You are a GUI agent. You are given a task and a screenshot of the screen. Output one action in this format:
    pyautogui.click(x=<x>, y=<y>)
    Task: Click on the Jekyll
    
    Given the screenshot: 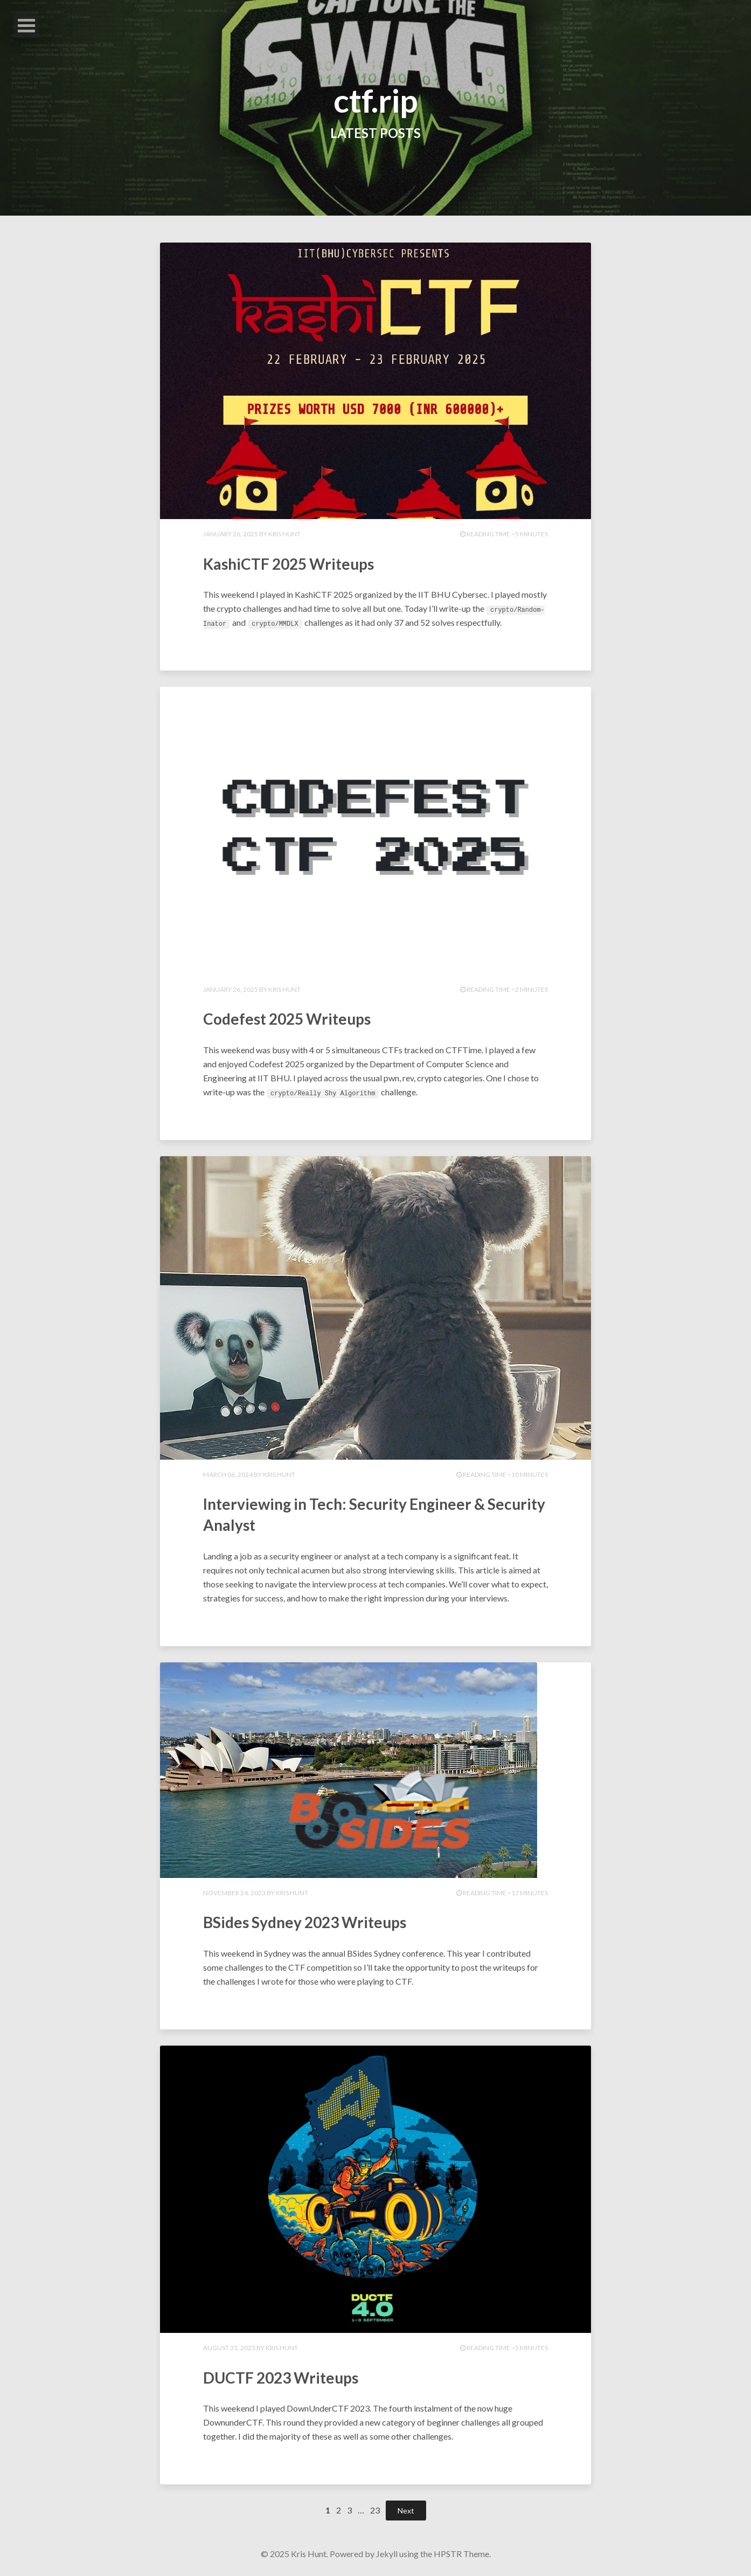 What is the action you would take?
    pyautogui.click(x=387, y=2554)
    